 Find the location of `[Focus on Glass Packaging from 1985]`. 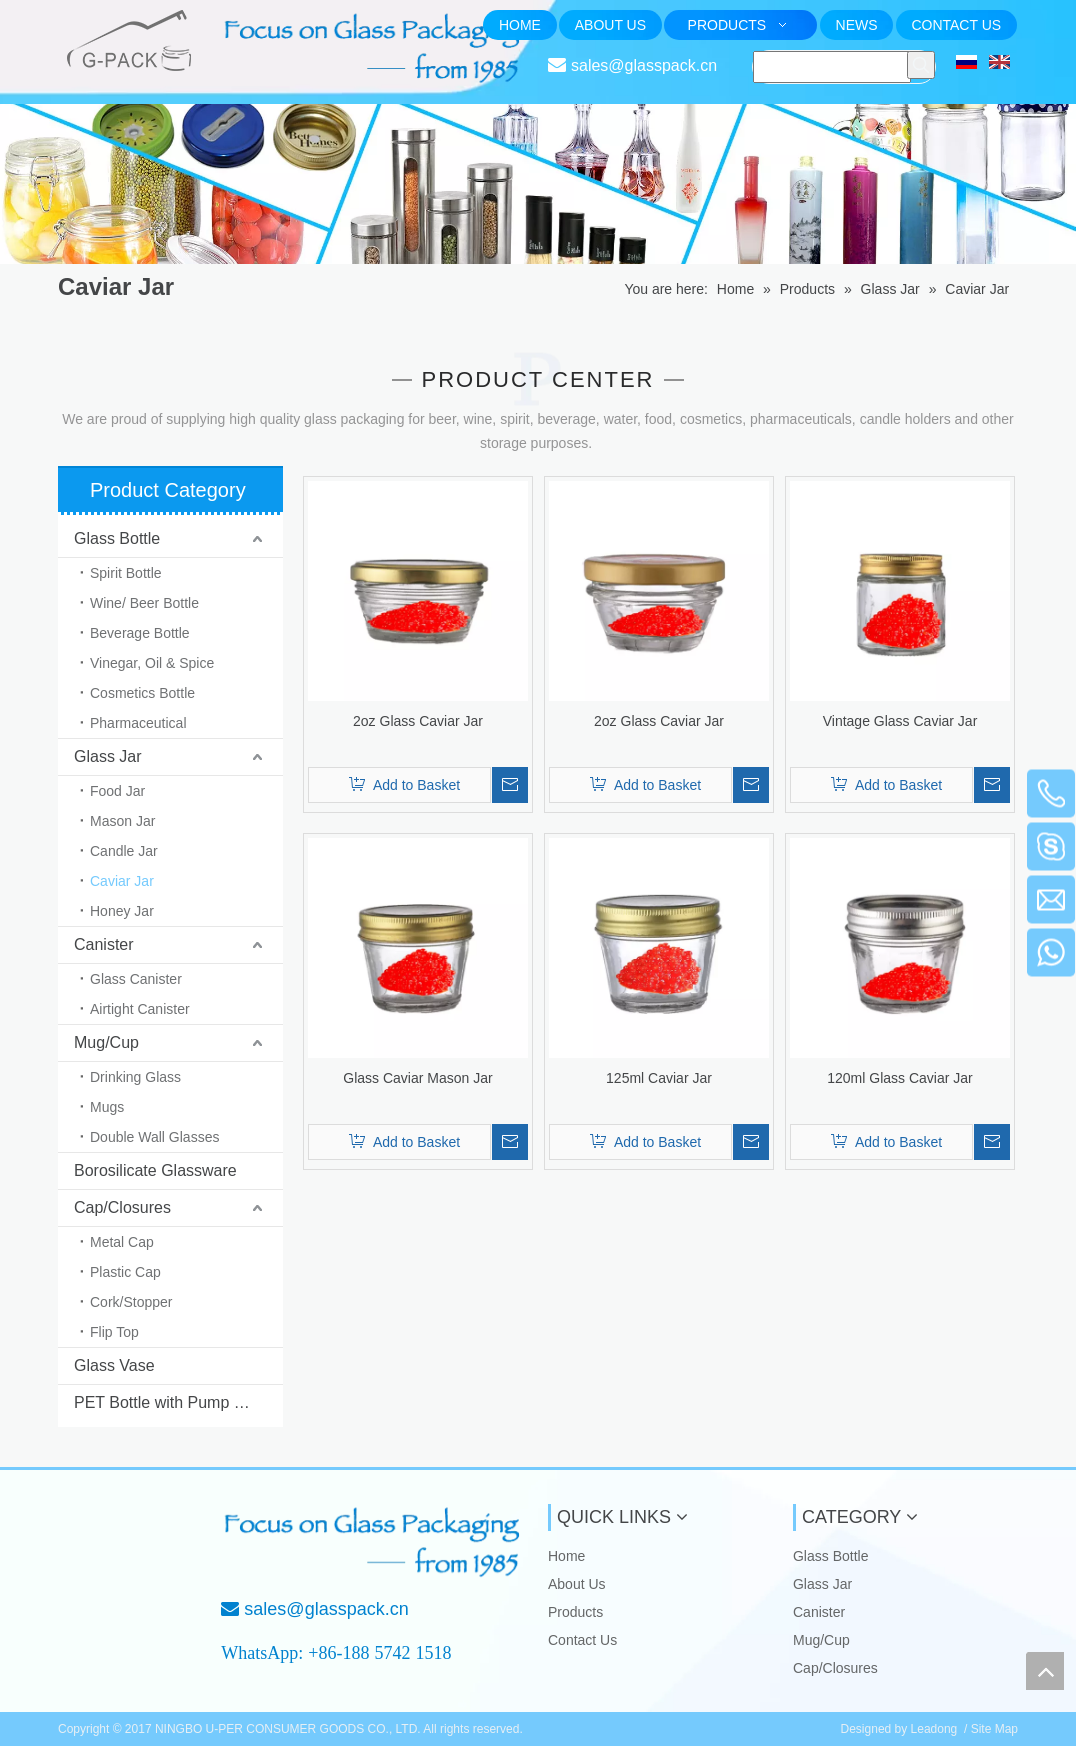

[Focus on Glass Packaging from 1985] is located at coordinates (374, 1542).